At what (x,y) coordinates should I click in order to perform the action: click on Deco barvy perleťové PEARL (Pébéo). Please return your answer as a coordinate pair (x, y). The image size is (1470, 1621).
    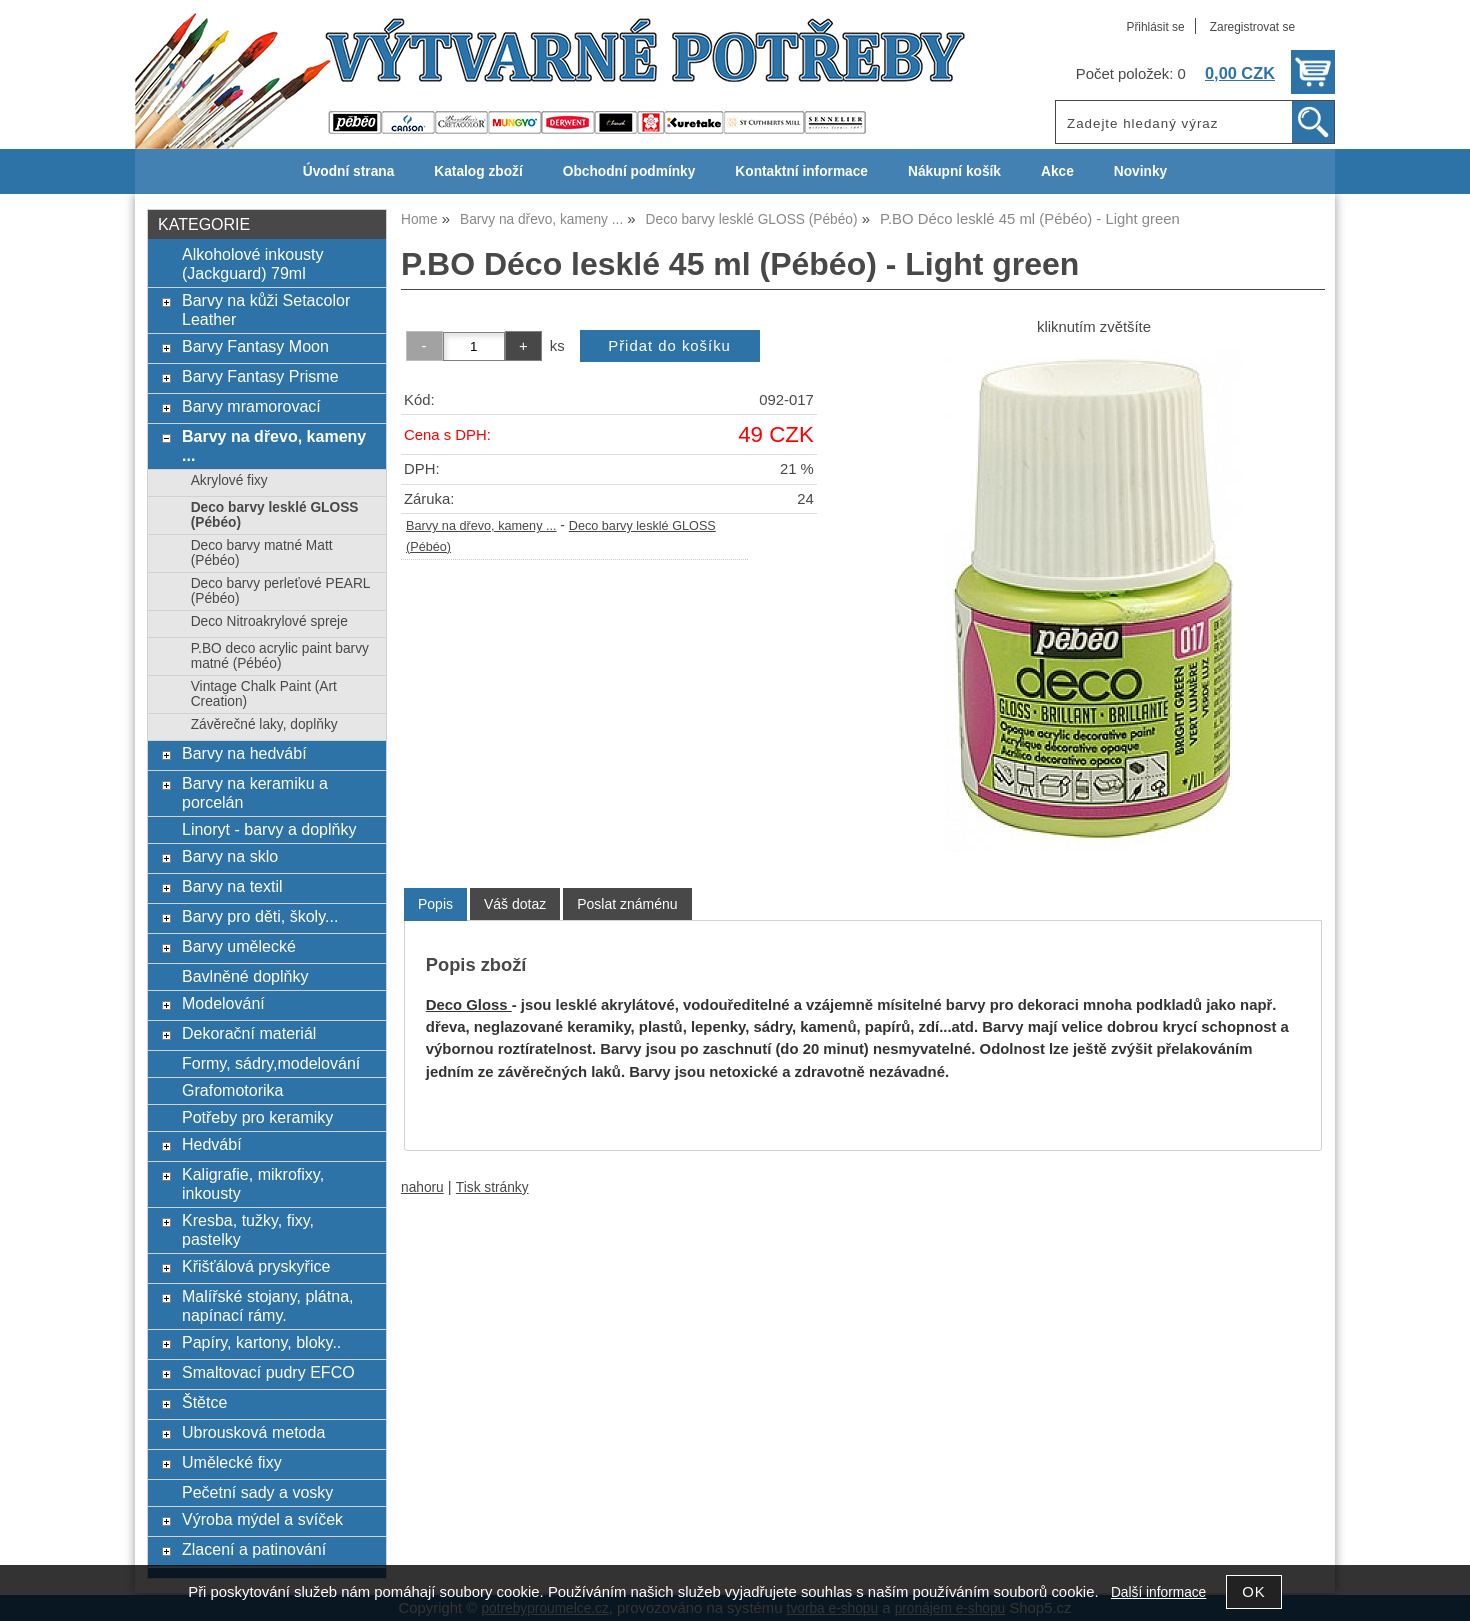
    Looking at the image, I should click on (280, 591).